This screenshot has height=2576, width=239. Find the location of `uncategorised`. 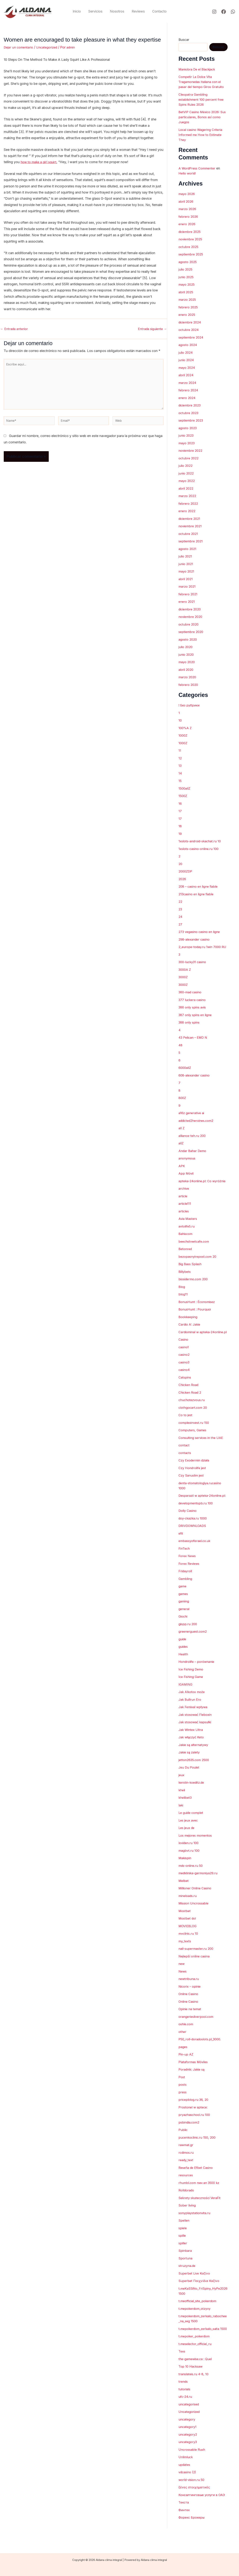

uncategorised is located at coordinates (190, 2429).